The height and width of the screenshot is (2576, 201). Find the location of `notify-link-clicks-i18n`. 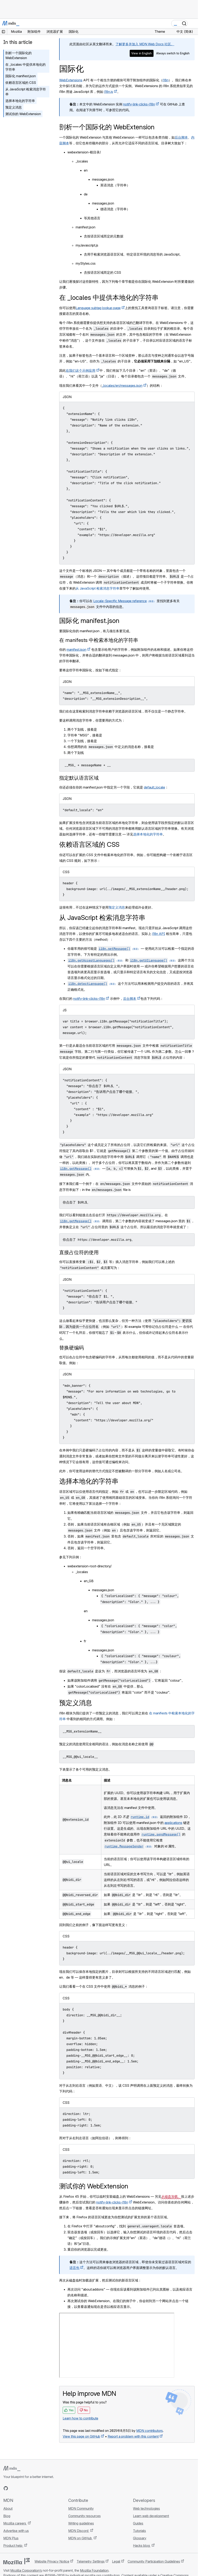

notify-link-clicks-i18n is located at coordinates (139, 104).